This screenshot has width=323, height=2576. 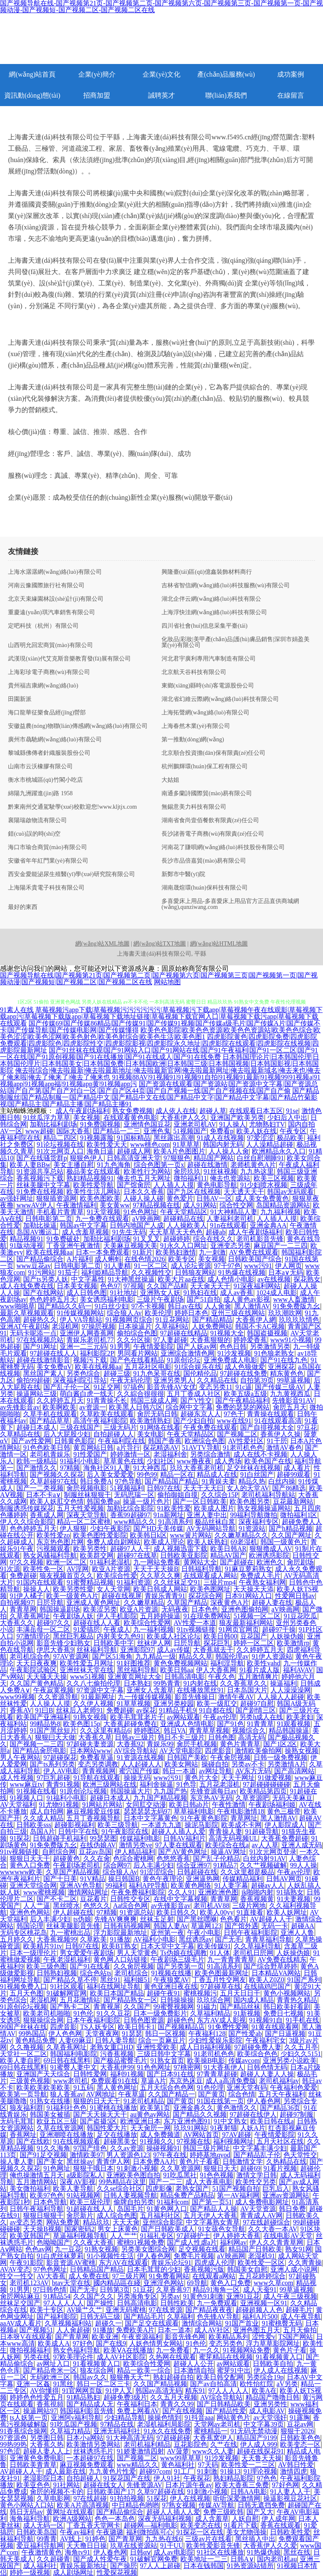 What do you see at coordinates (132, 1110) in the screenshot?
I see `熟女免费视频` at bounding box center [132, 1110].